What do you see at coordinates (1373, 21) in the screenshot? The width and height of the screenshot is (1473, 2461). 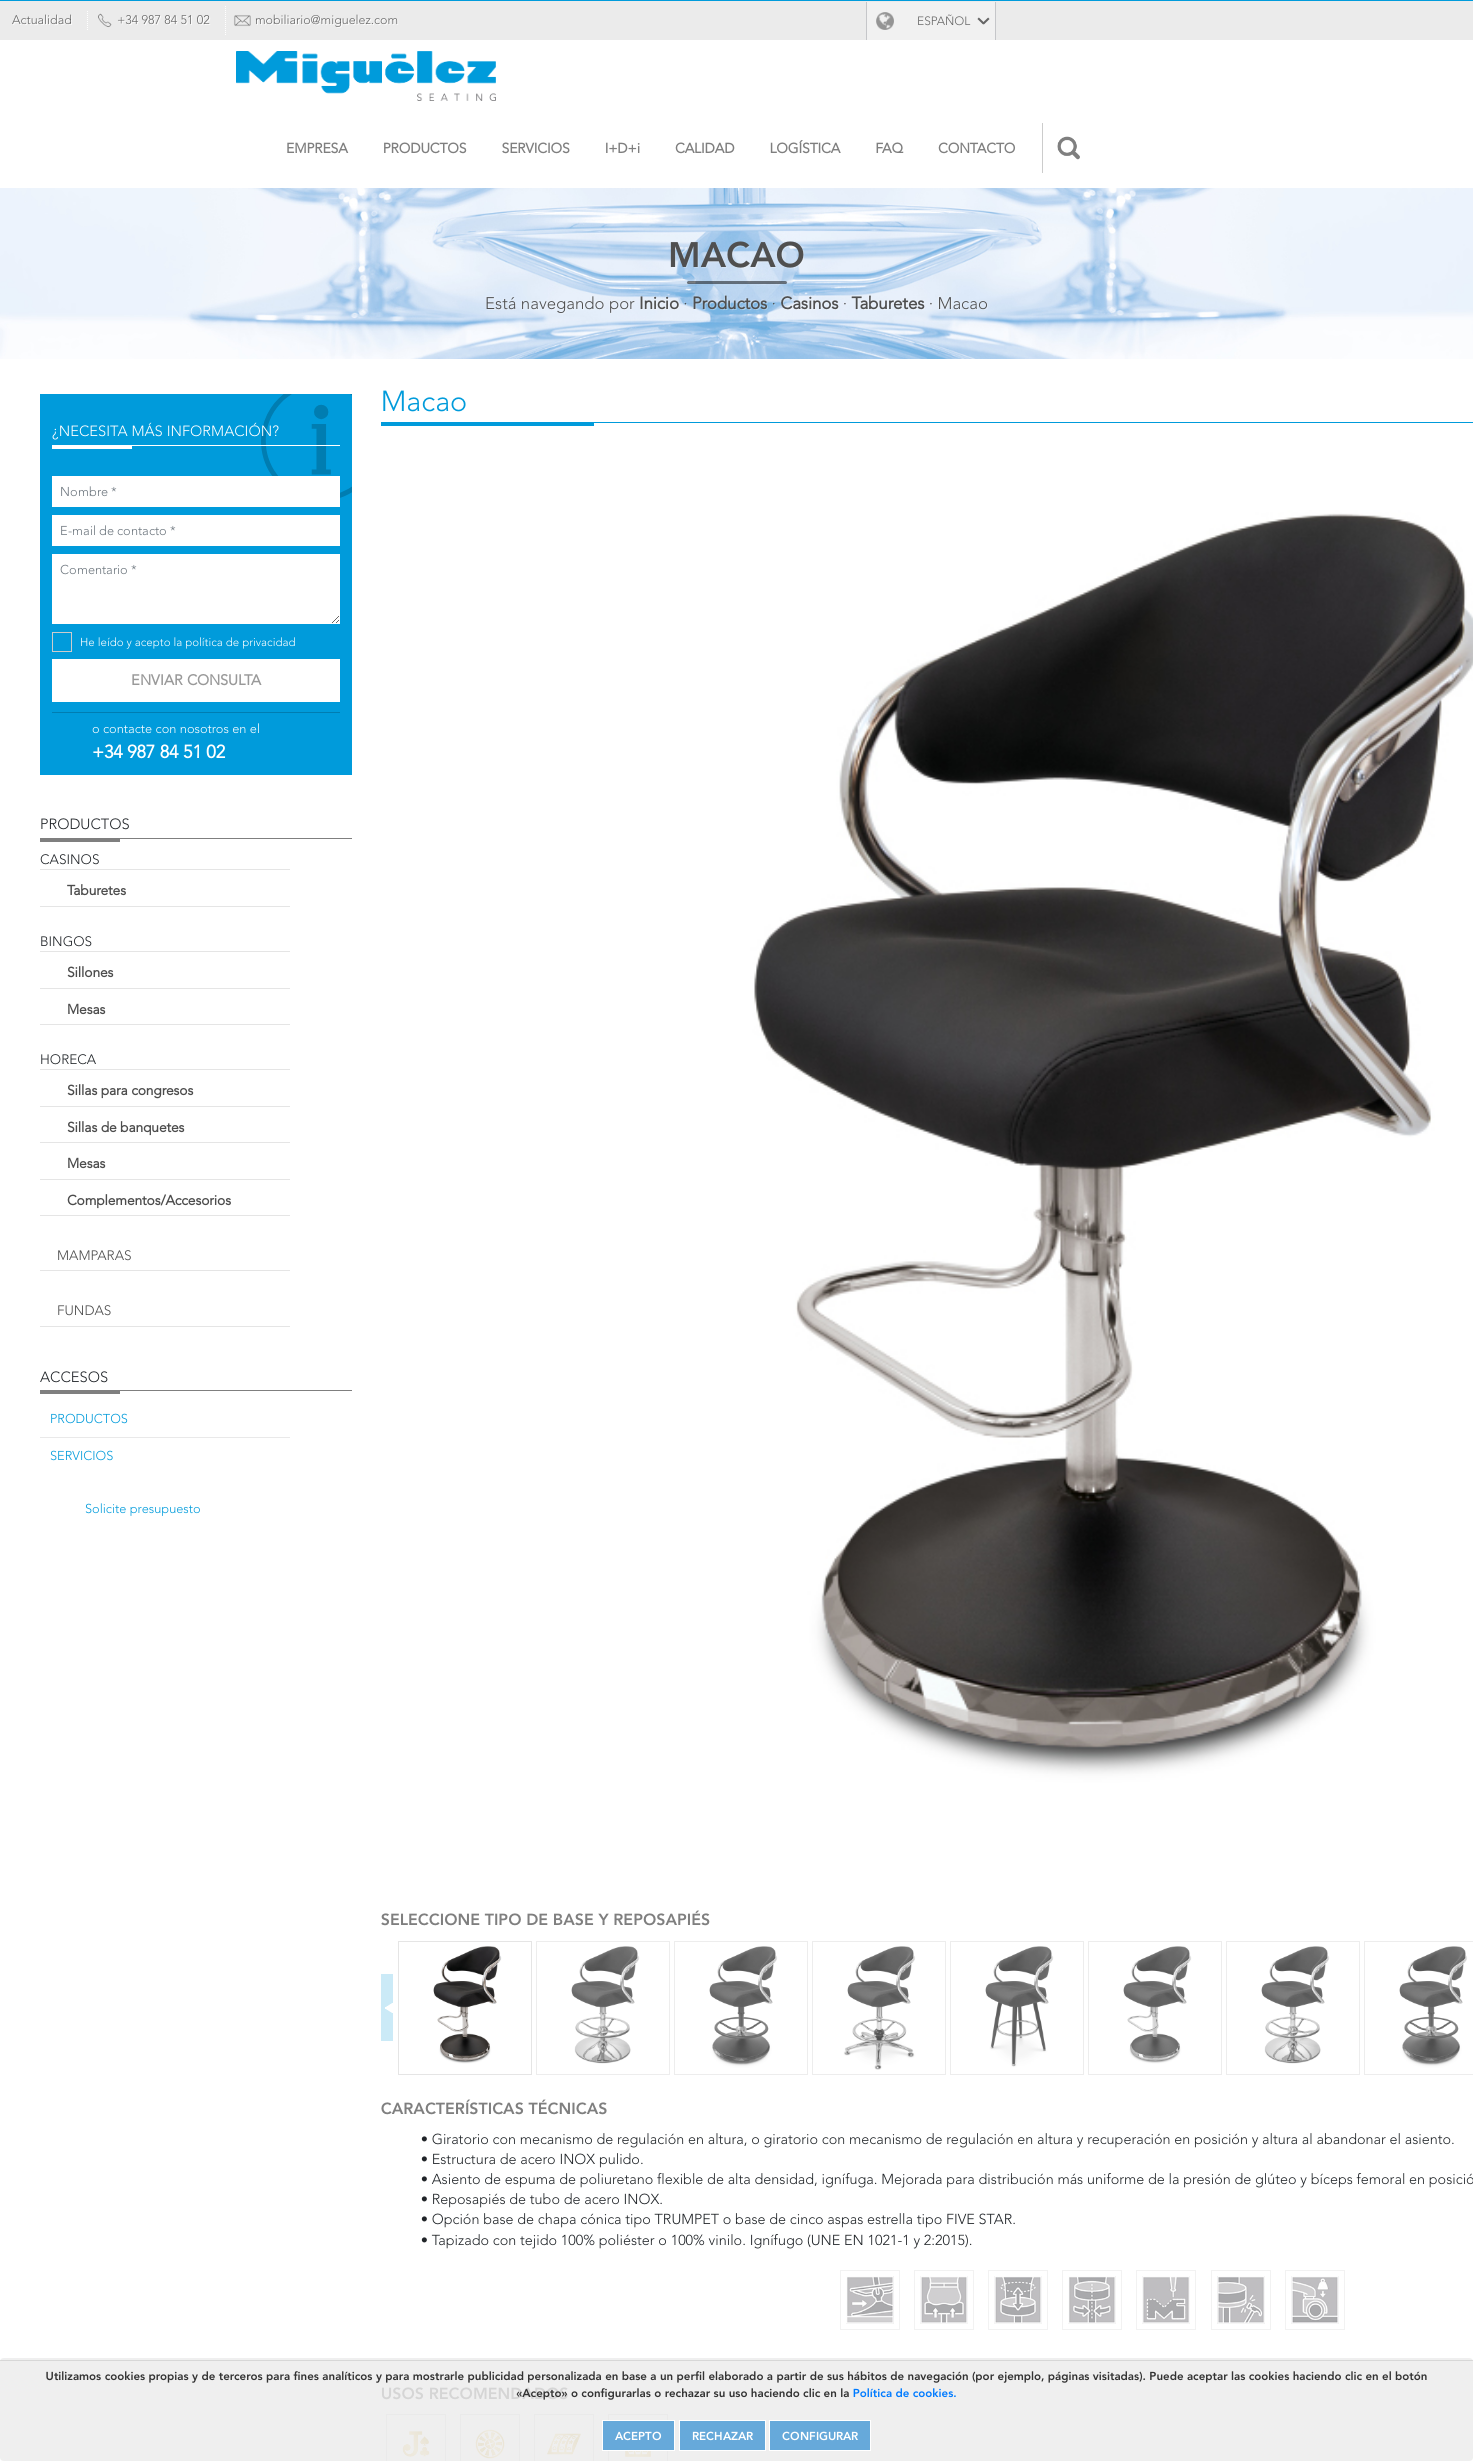 I see `Español [button]` at bounding box center [1373, 21].